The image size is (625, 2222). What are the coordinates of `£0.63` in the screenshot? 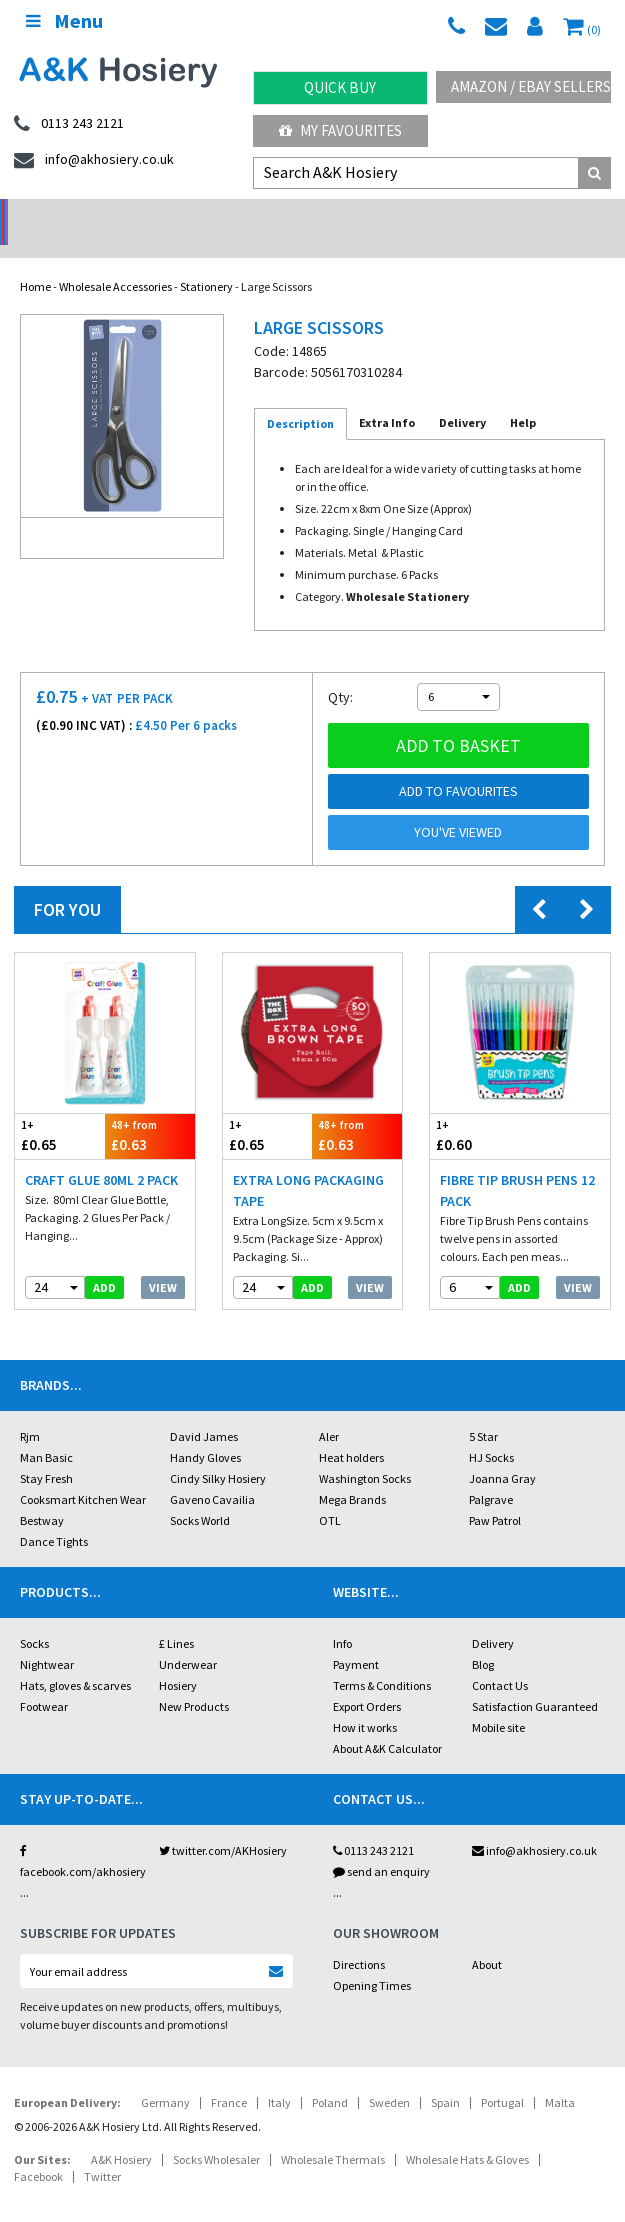 It's located at (150, 1109).